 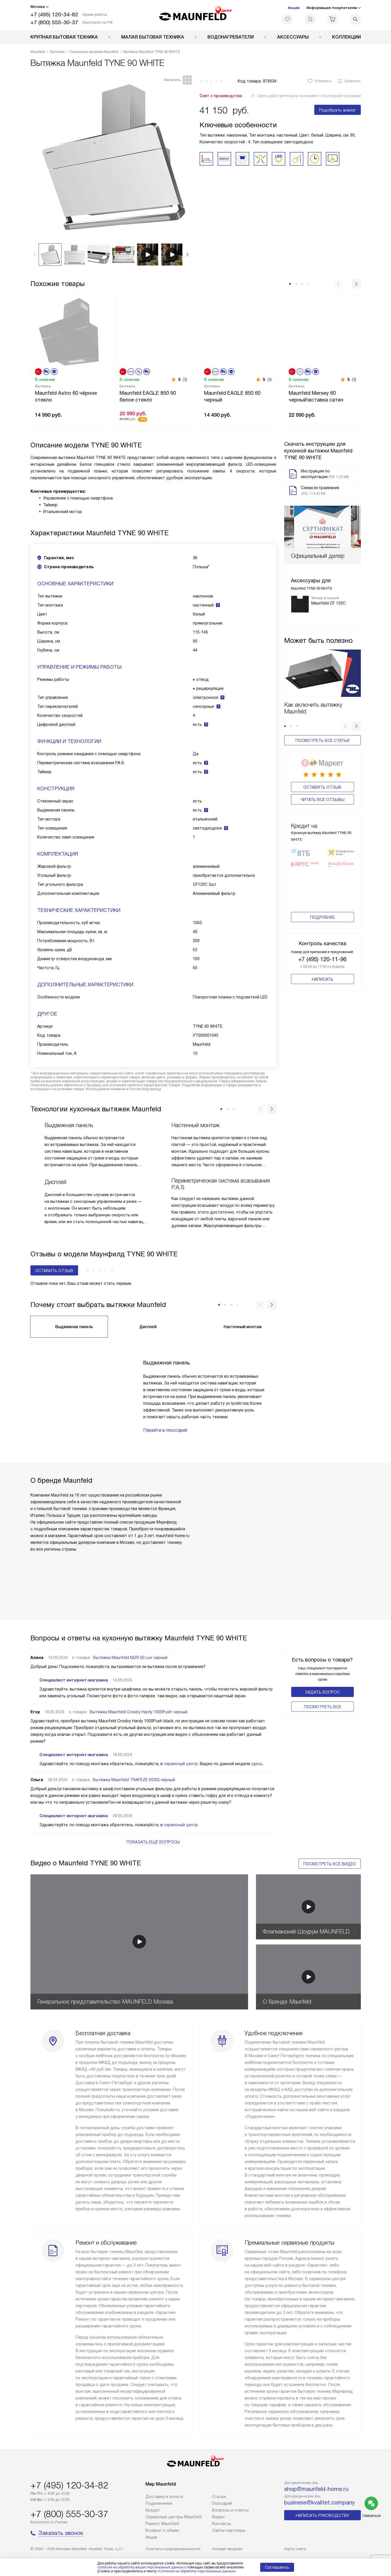 What do you see at coordinates (322, 2515) in the screenshot?
I see `Написать руководству` at bounding box center [322, 2515].